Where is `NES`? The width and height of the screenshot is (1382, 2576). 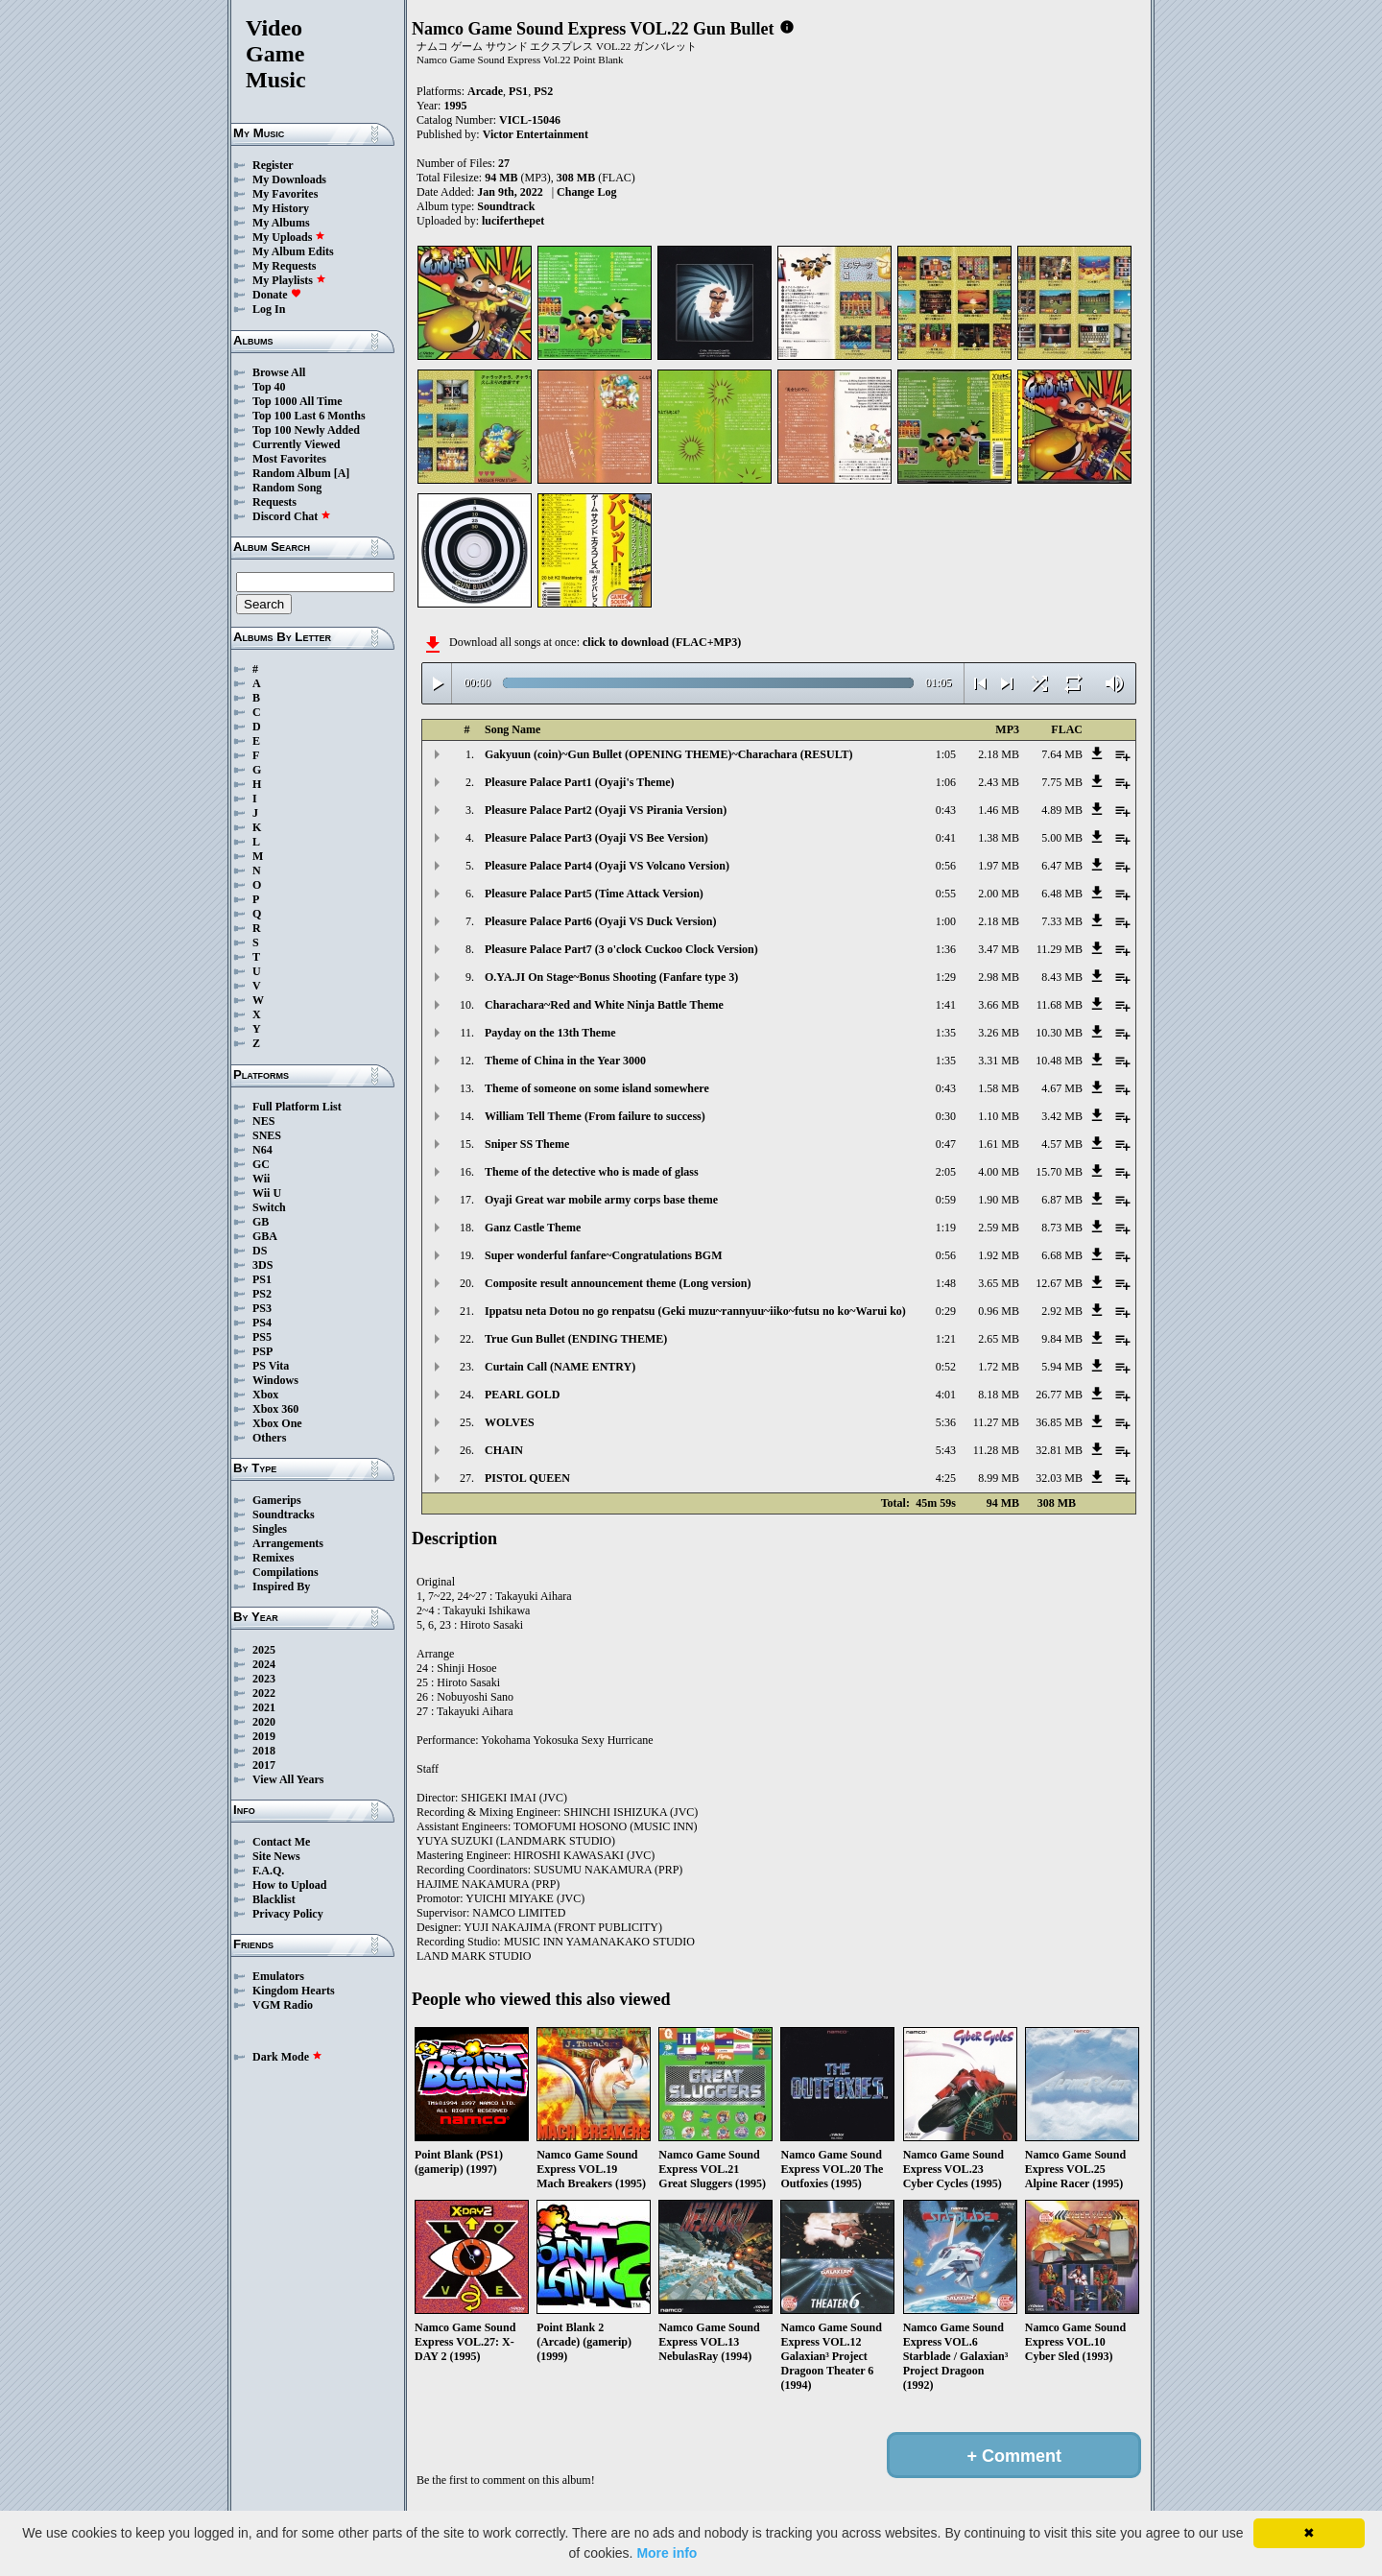 NES is located at coordinates (263, 1121).